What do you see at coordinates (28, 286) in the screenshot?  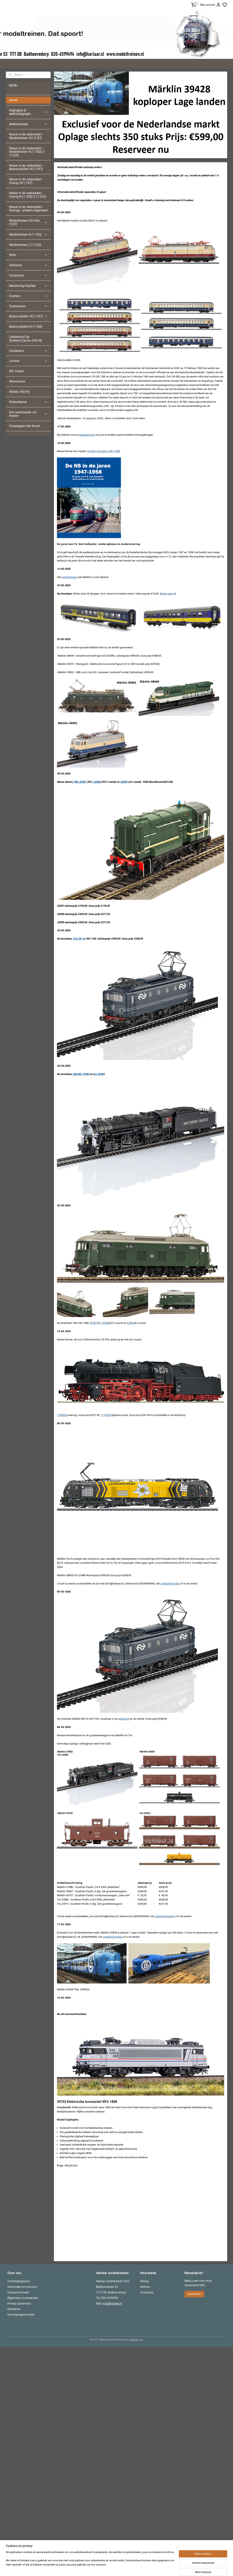 I see `Aansturing/digitaal` at bounding box center [28, 286].